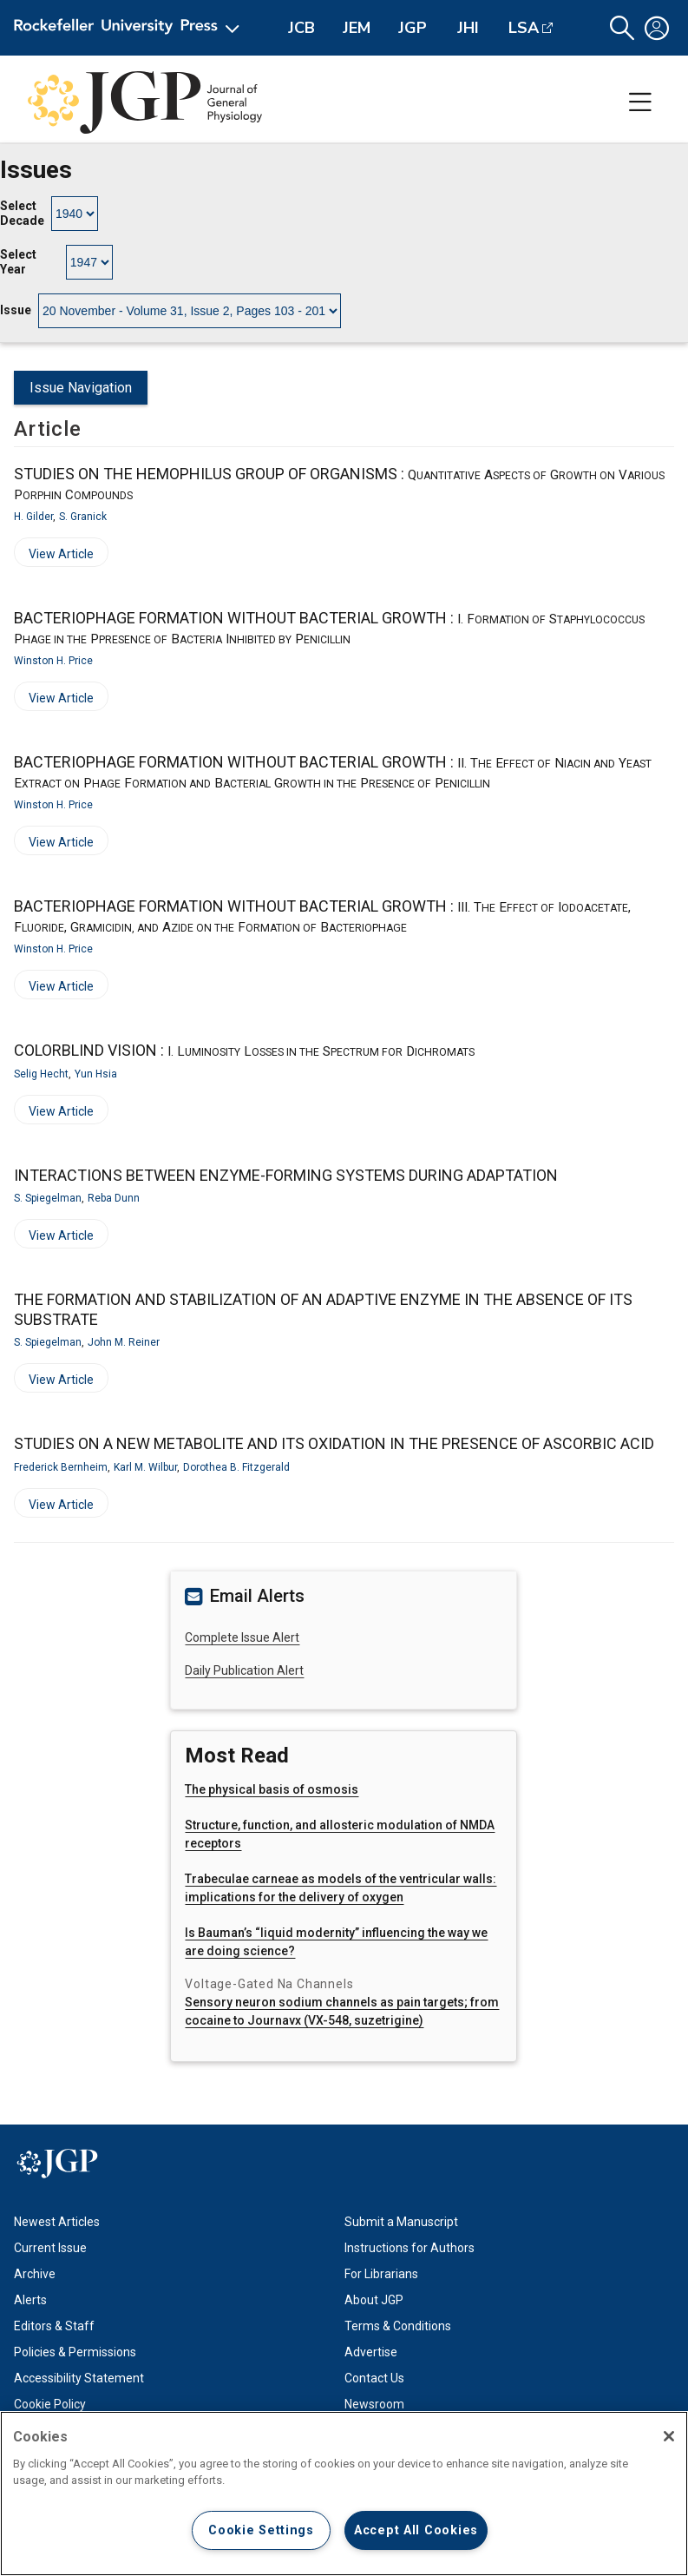 The image size is (688, 2576). What do you see at coordinates (397, 2326) in the screenshot?
I see `Terms & Conditions` at bounding box center [397, 2326].